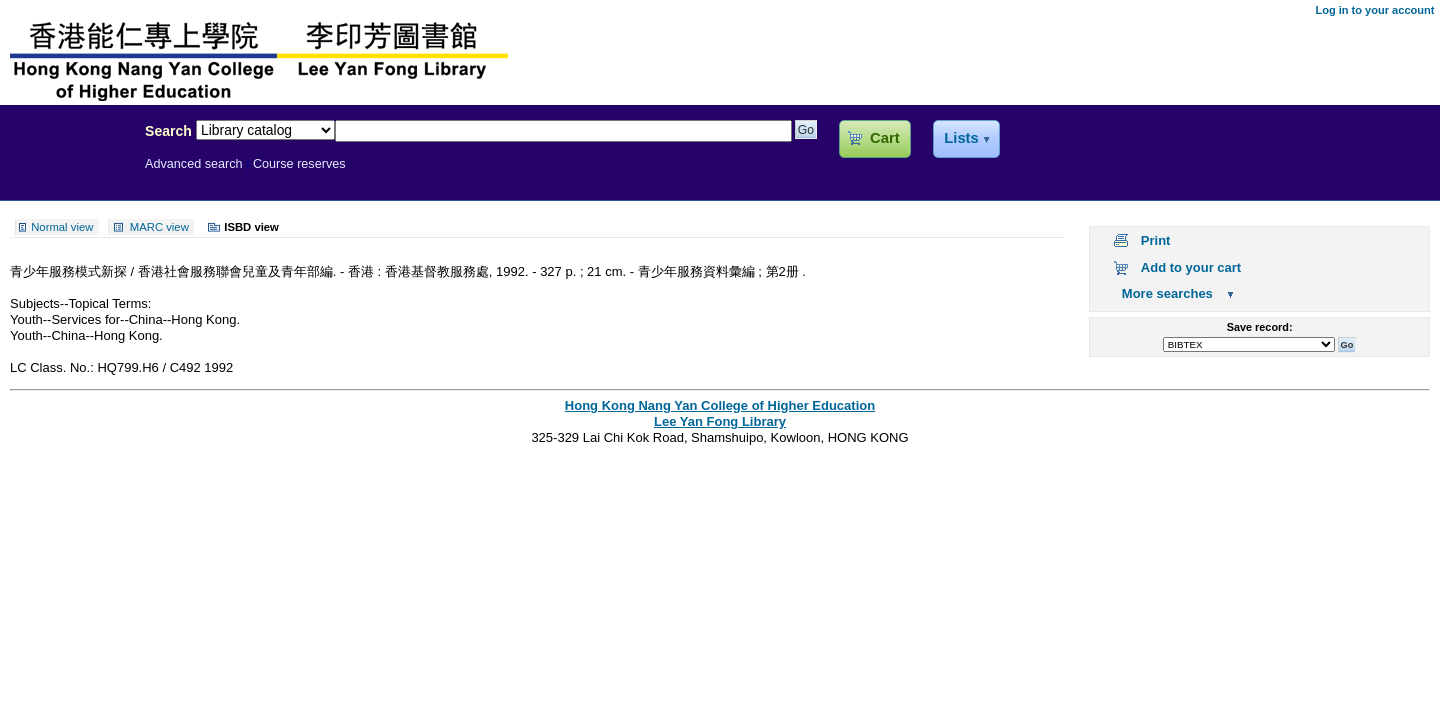  What do you see at coordinates (80, 303) in the screenshot?
I see `Subjects--Topical Terms:` at bounding box center [80, 303].